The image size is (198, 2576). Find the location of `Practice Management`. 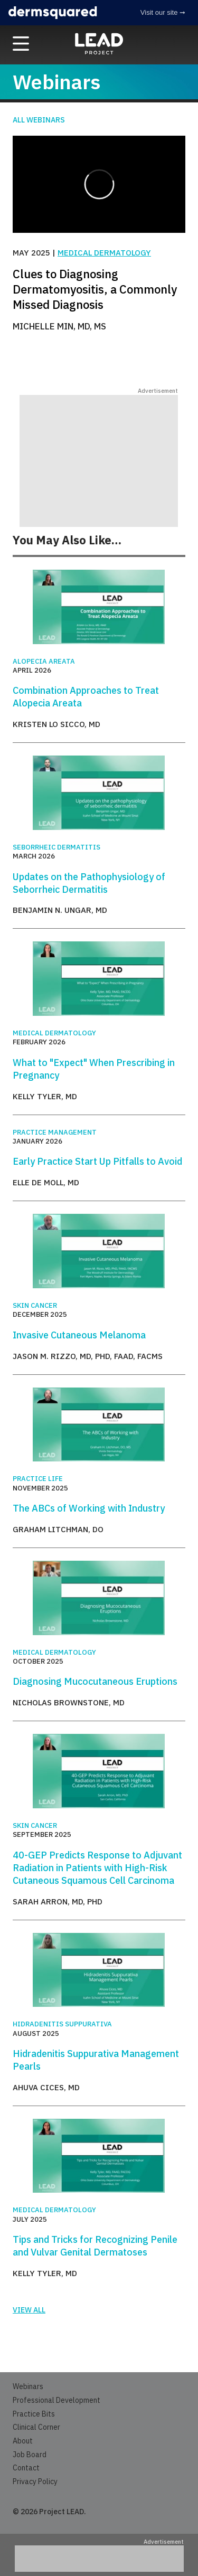

Practice Management is located at coordinates (55, 1132).